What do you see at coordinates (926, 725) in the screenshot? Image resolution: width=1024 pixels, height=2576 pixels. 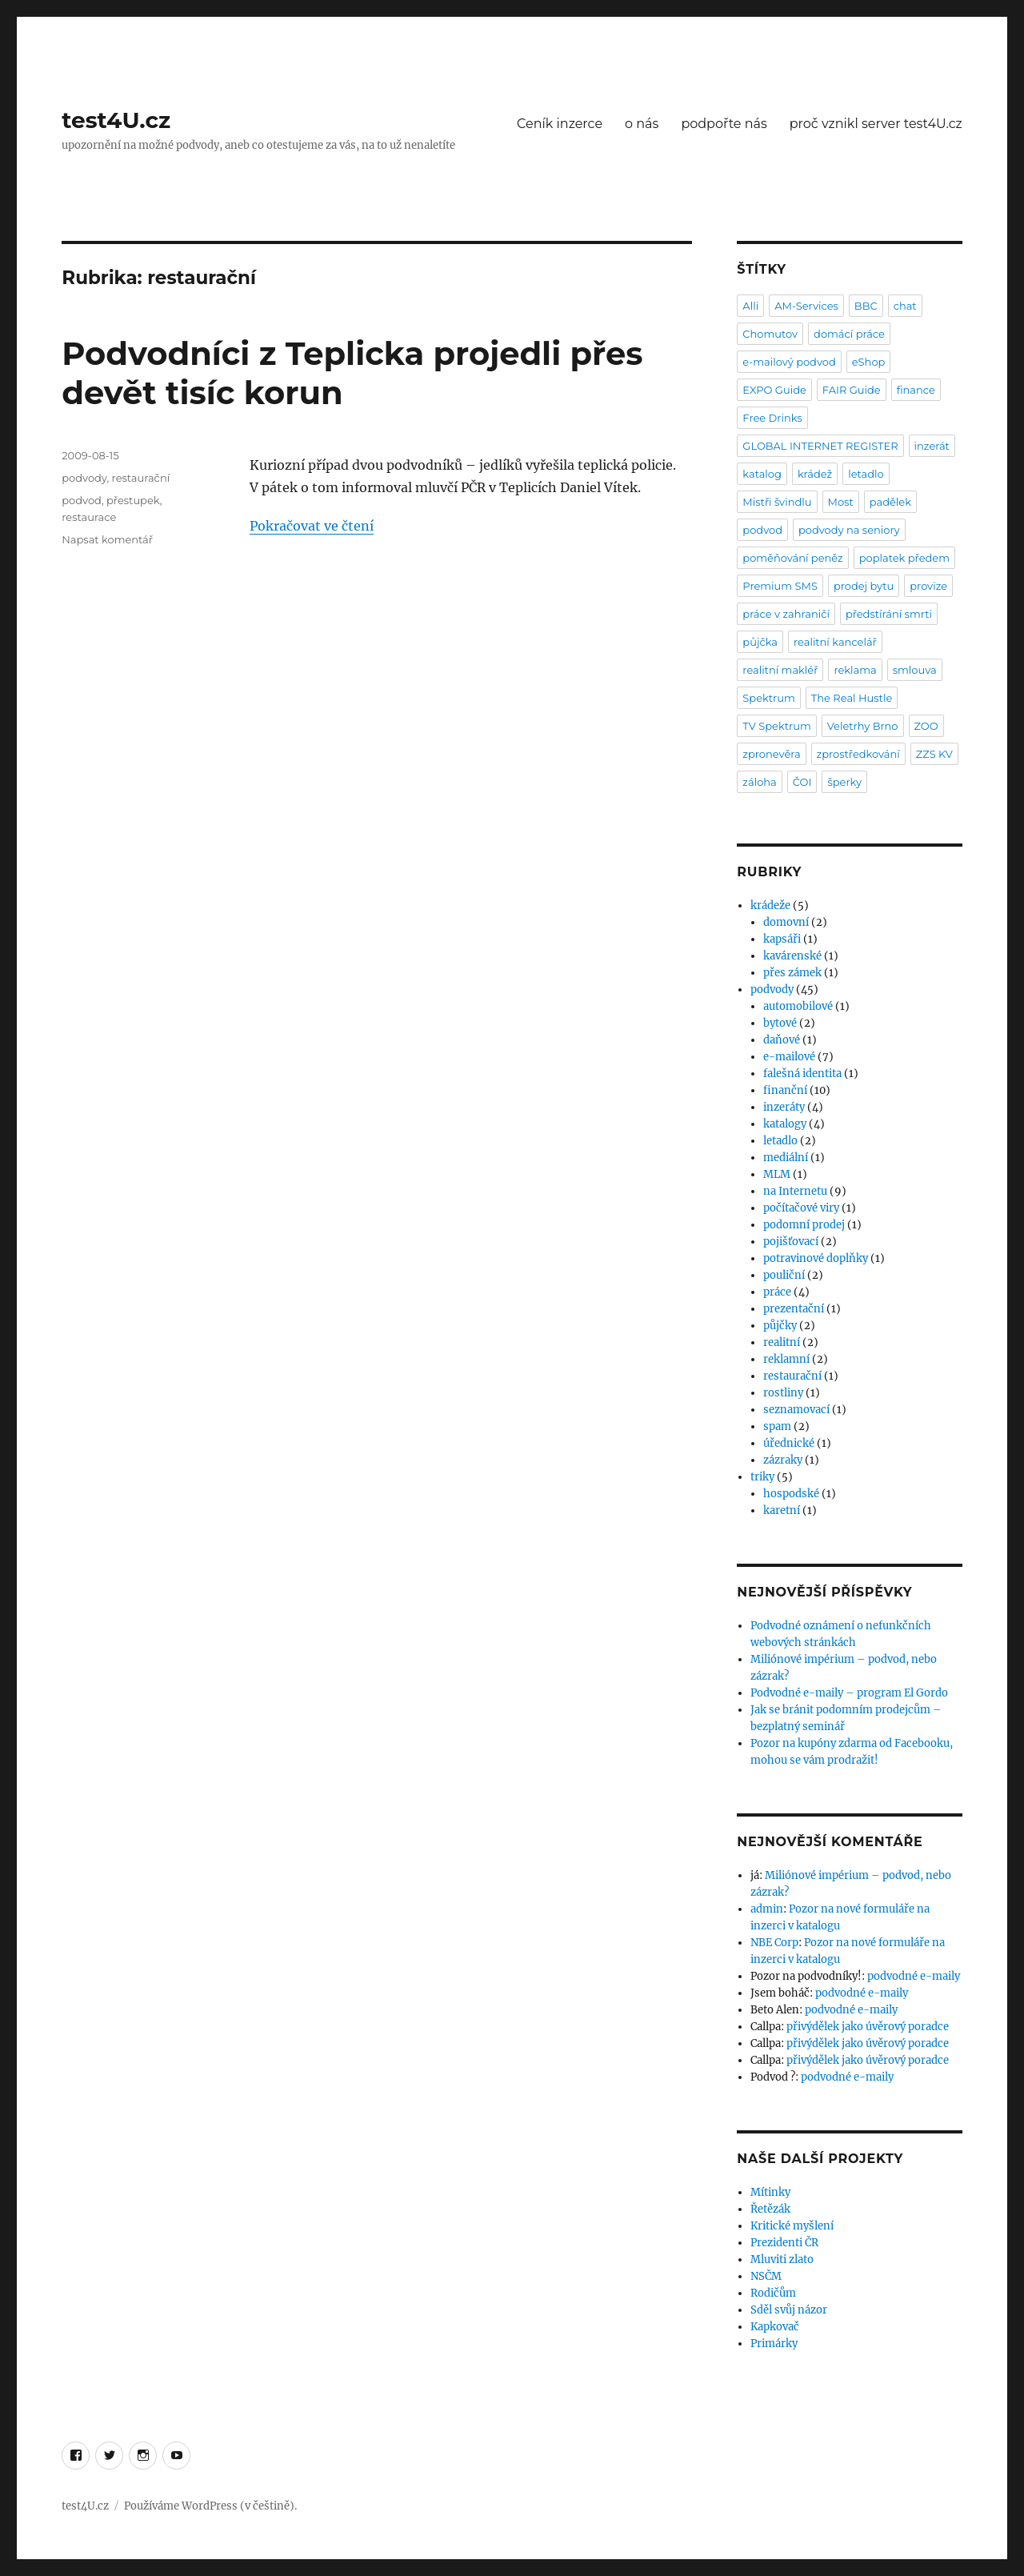 I see `ZOO` at bounding box center [926, 725].